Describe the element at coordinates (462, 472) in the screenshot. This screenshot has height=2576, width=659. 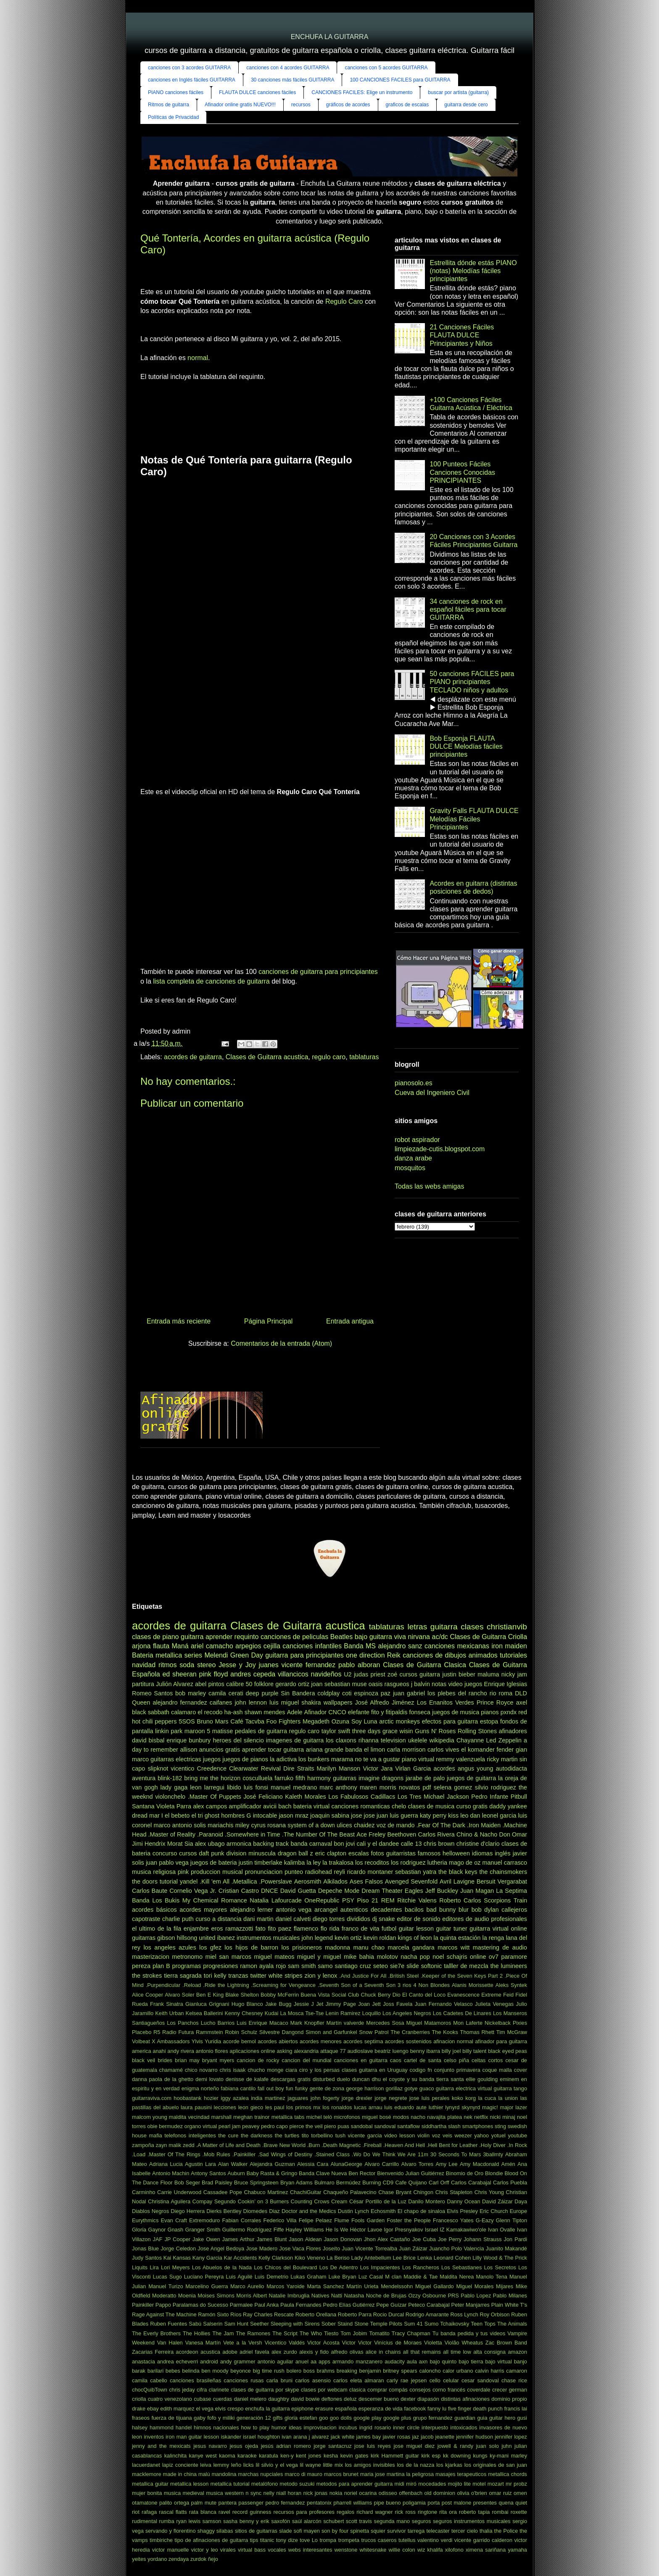
I see `100 Punteos Fáciles Canciones Conocidas PRINCIPIANTES` at that location.